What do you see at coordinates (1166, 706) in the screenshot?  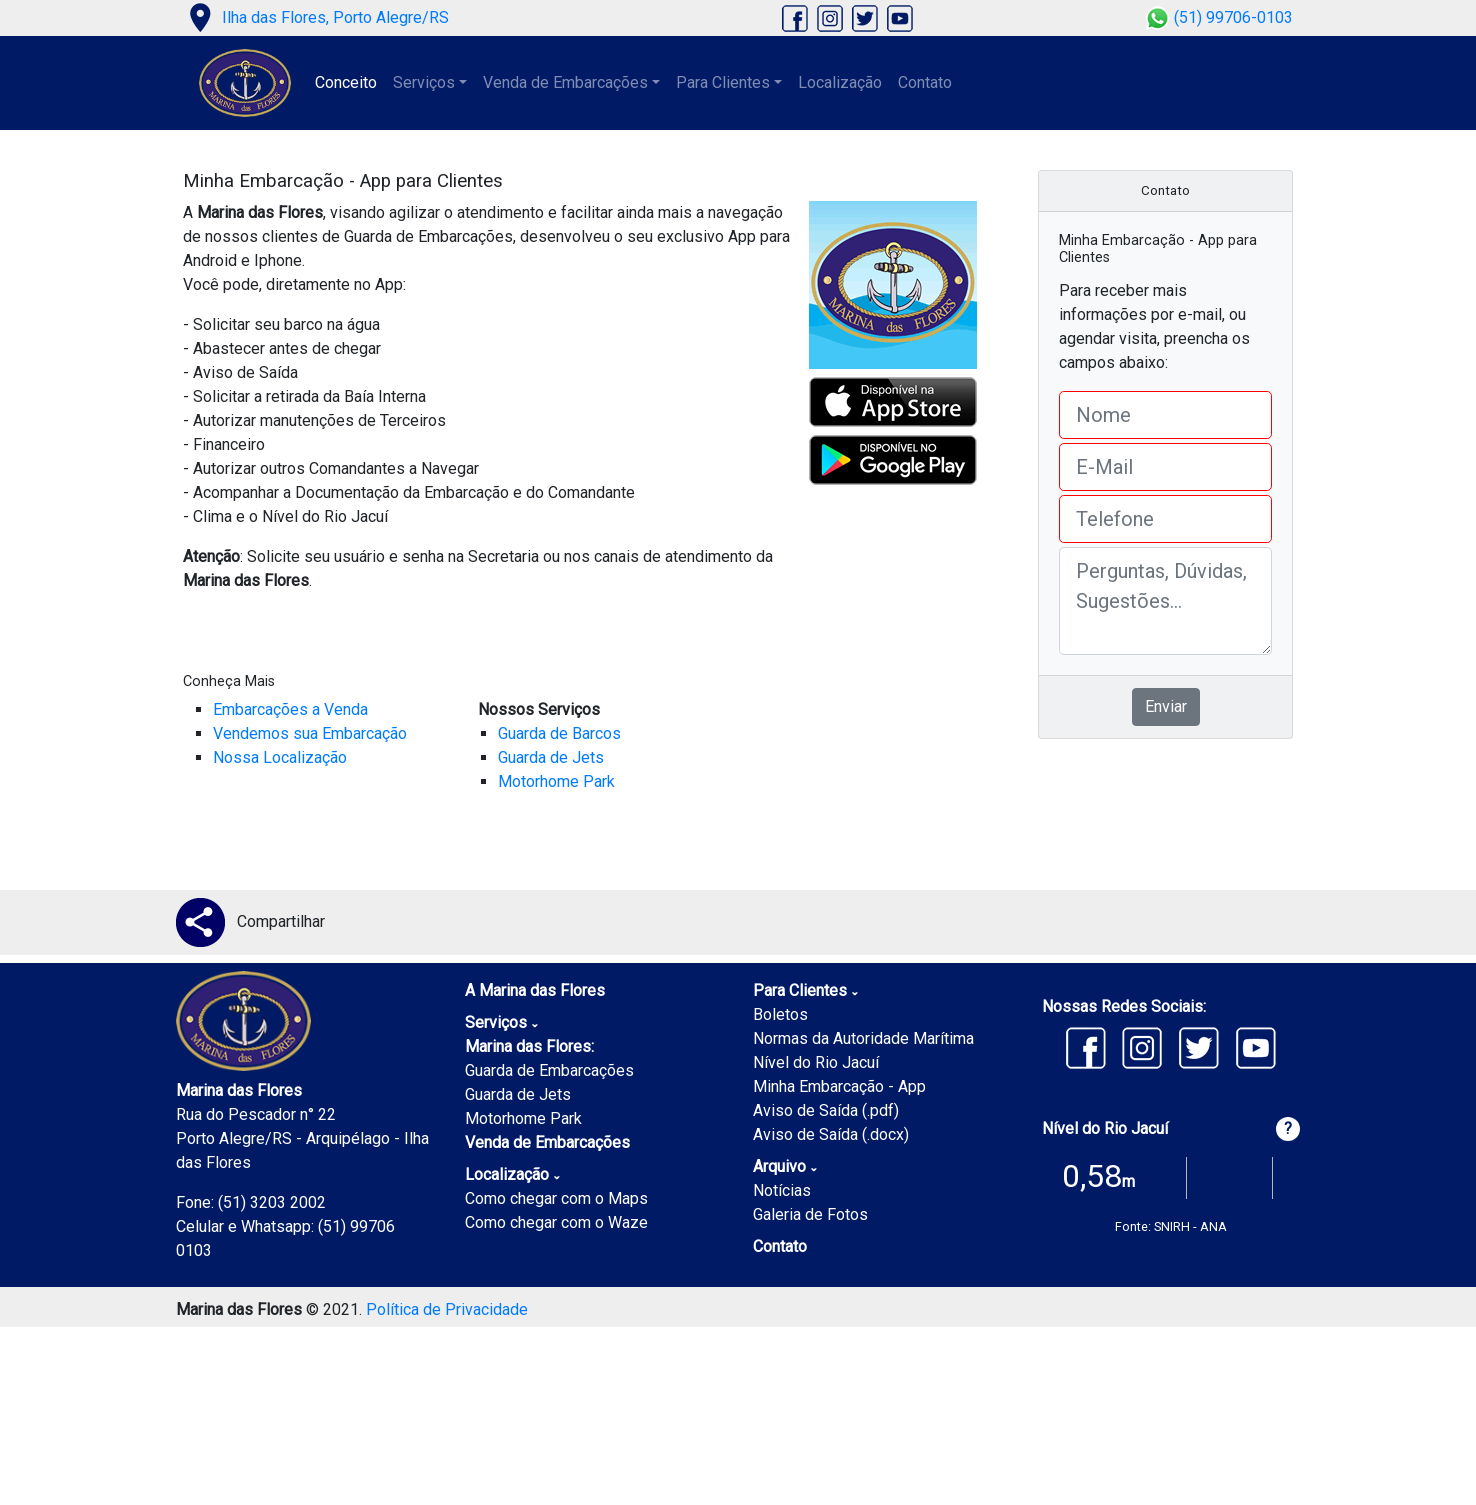 I see `Enviar` at bounding box center [1166, 706].